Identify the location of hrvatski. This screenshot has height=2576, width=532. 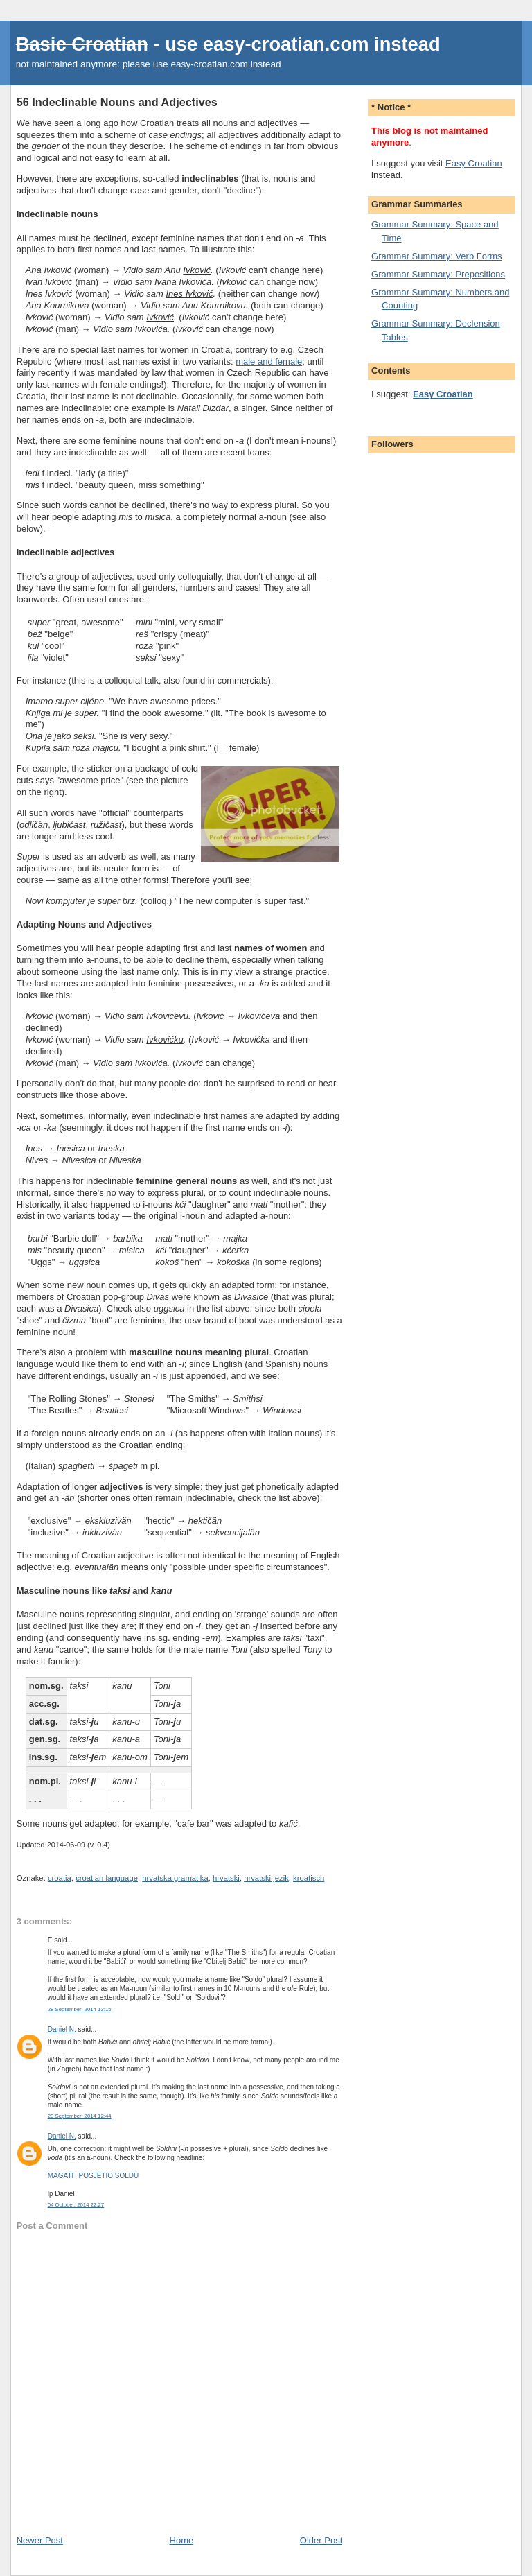
(226, 1878).